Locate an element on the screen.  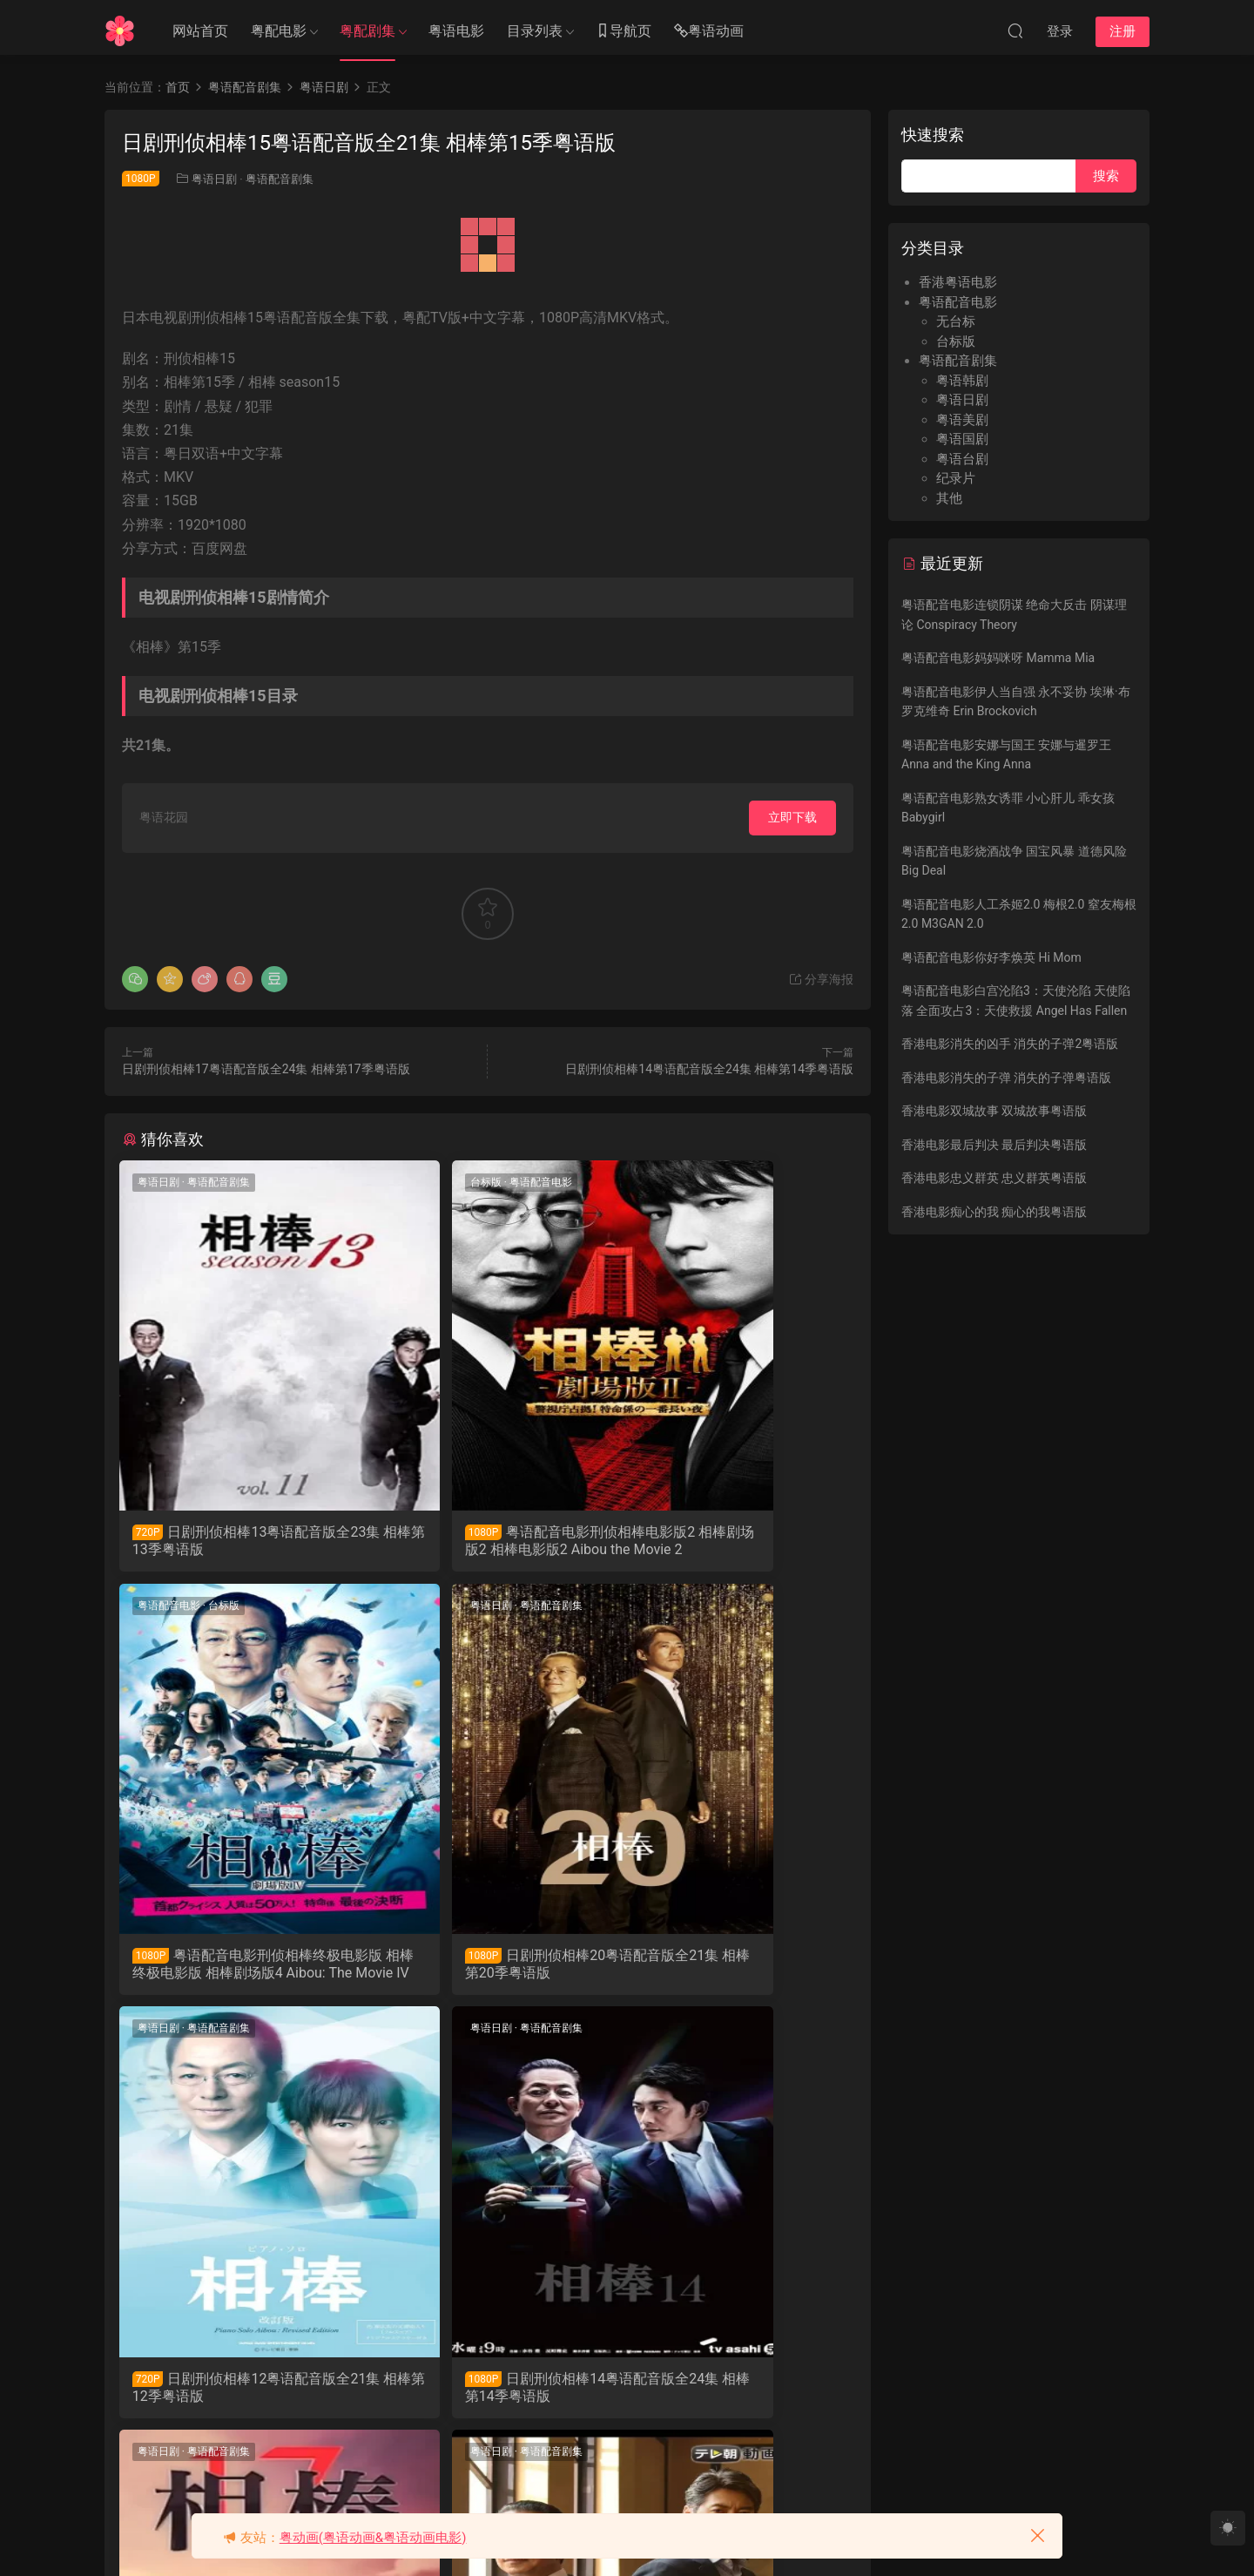
粤语配音电影刑侦相棒电影版2 相棒剧场版2 相棒电影版2 Aibou the Movie 2 is located at coordinates (484, 1541).